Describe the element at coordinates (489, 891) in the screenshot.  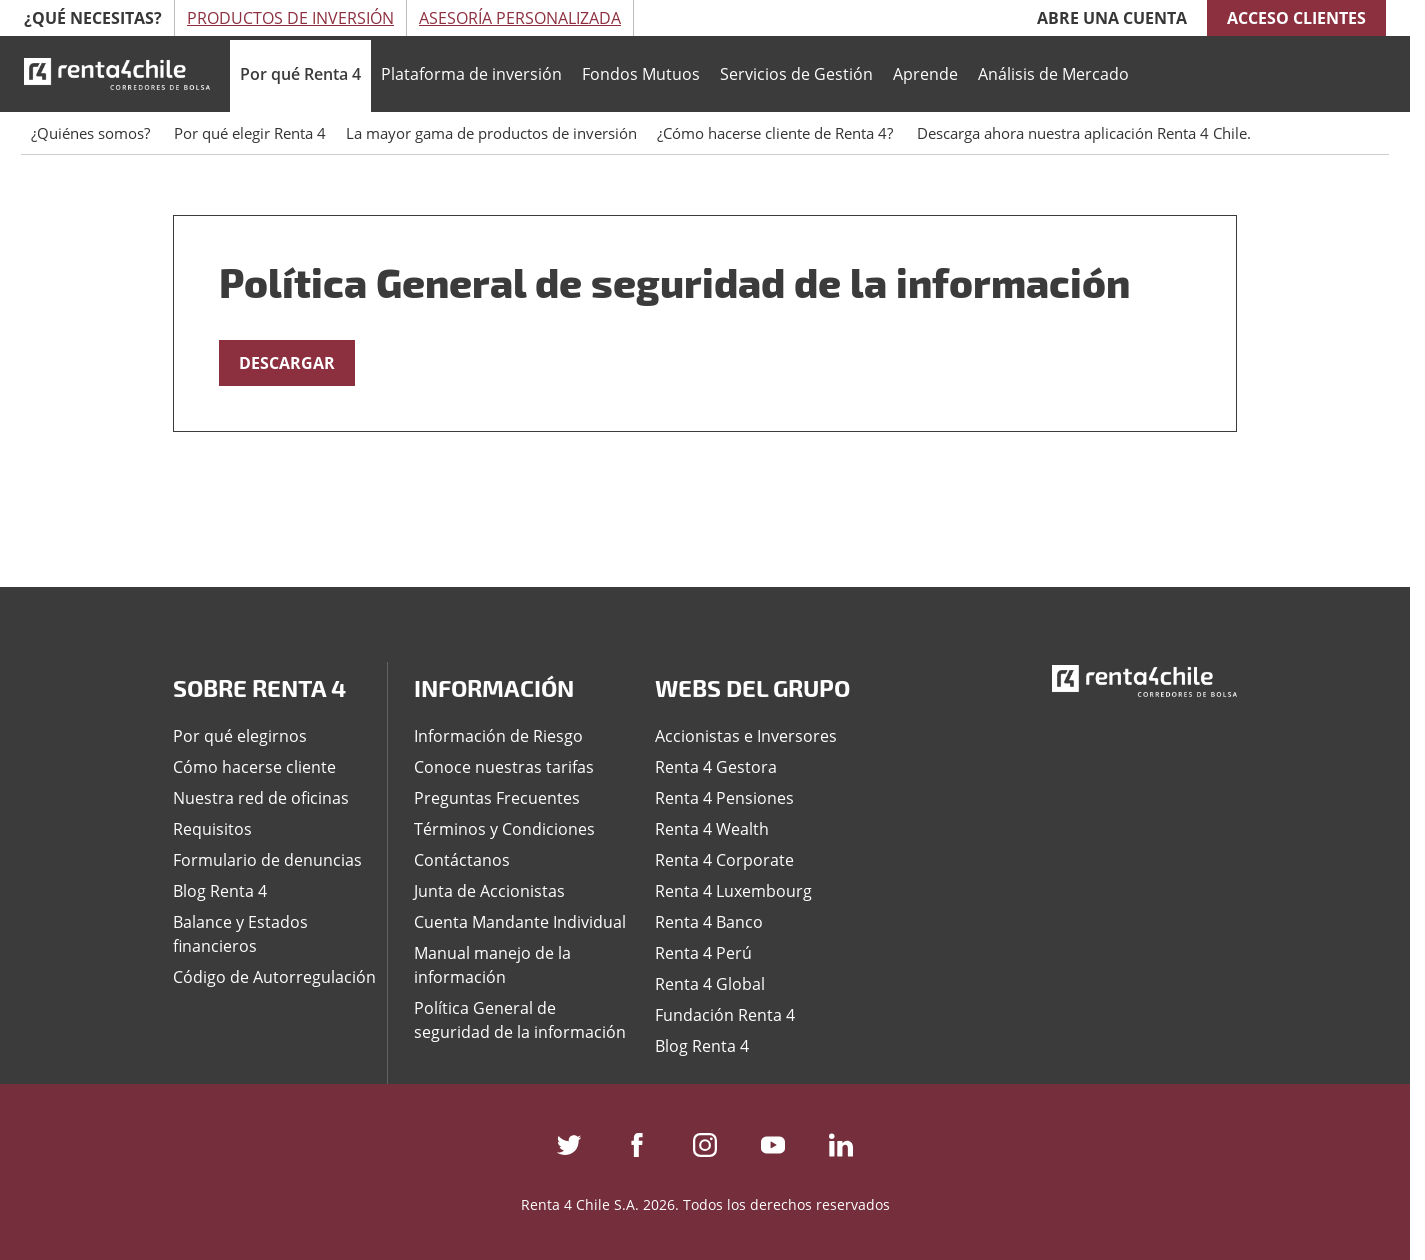
I see `Junta de Accionistas` at that location.